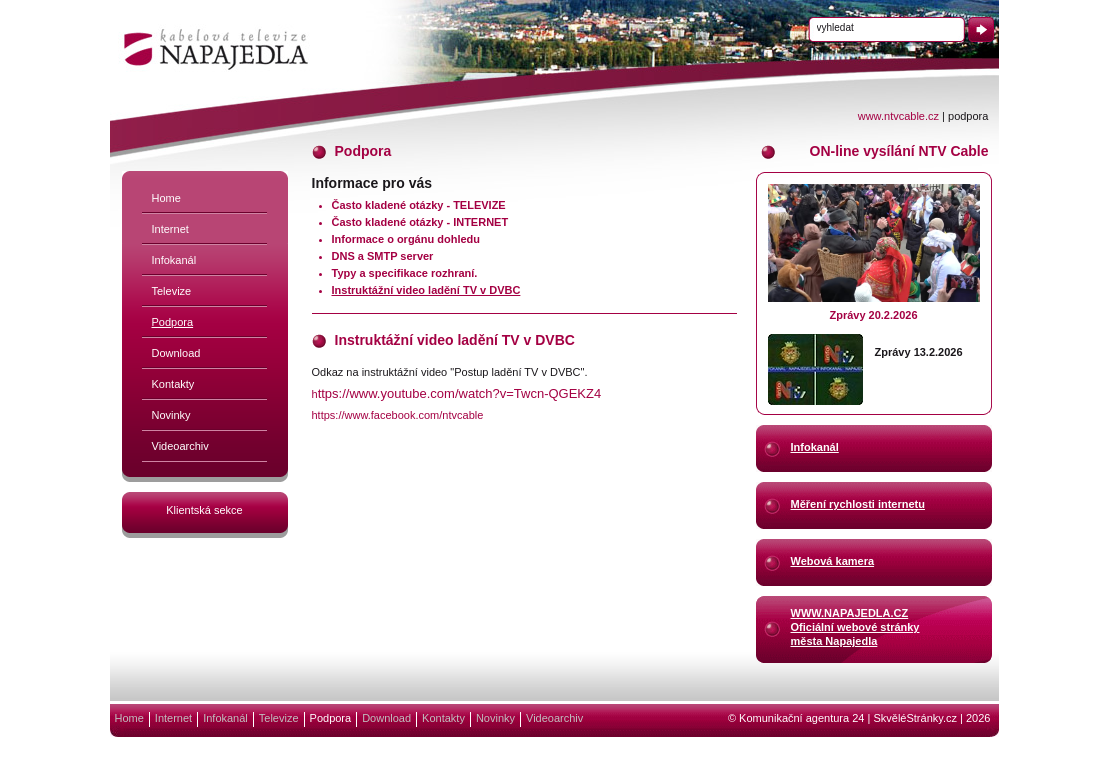 The image size is (1108, 767). I want to click on Často kladené otázky - TELEVIZE, so click(419, 205).